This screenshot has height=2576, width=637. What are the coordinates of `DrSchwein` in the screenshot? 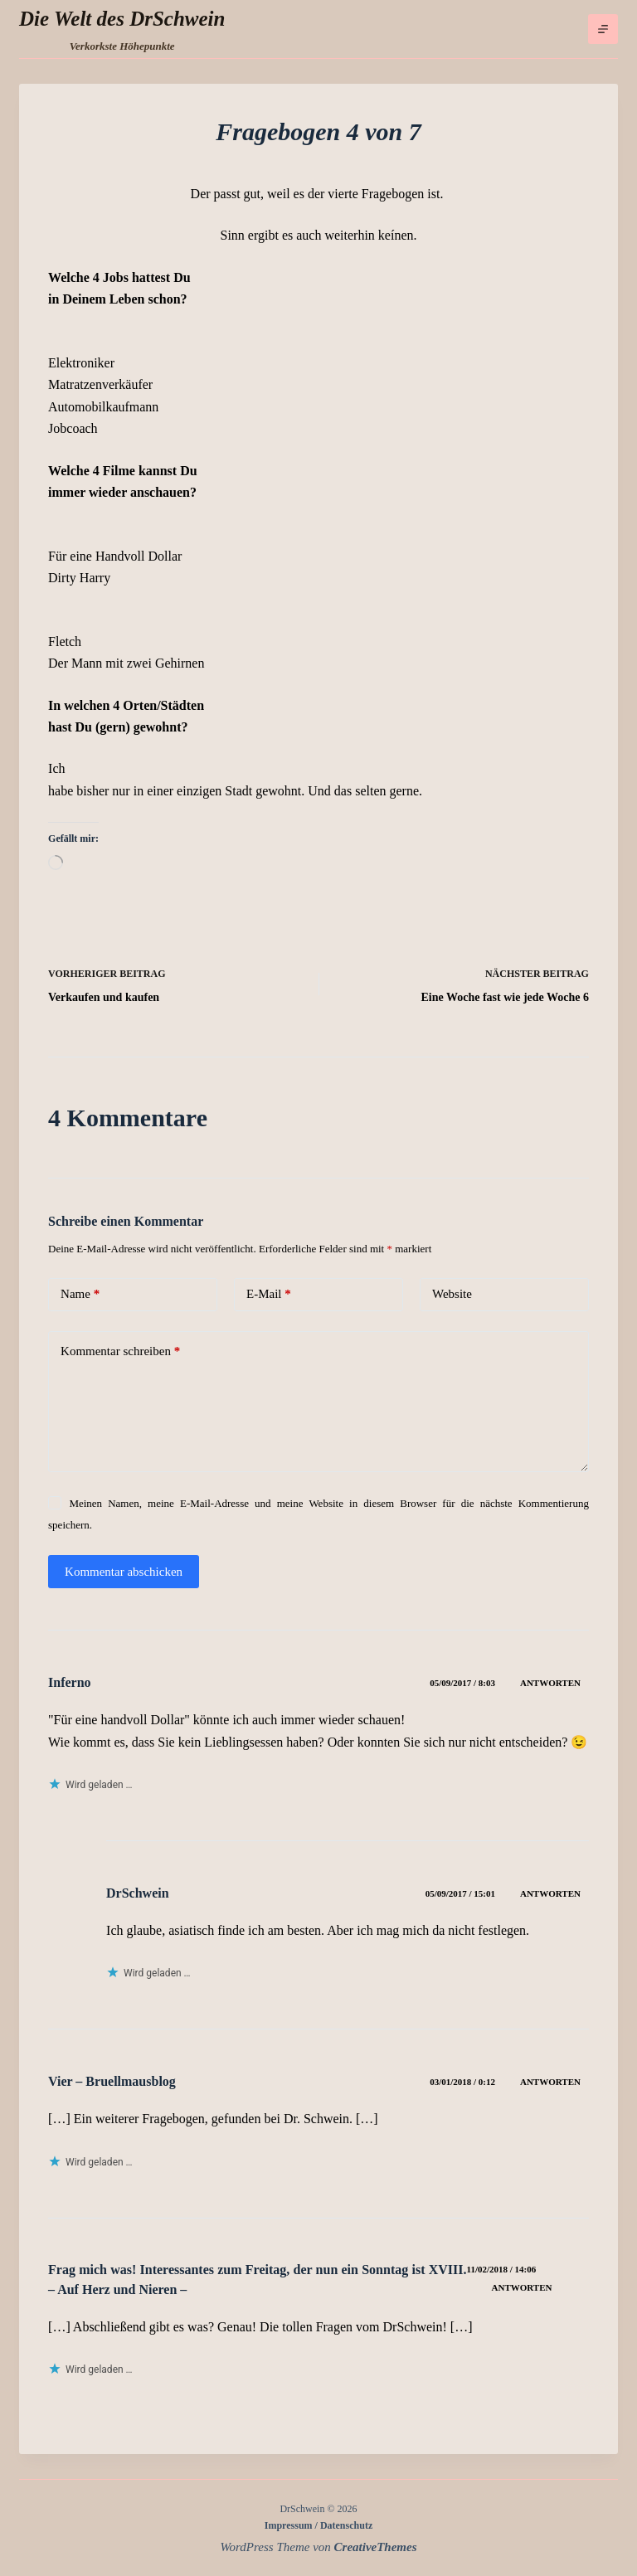 It's located at (137, 1893).